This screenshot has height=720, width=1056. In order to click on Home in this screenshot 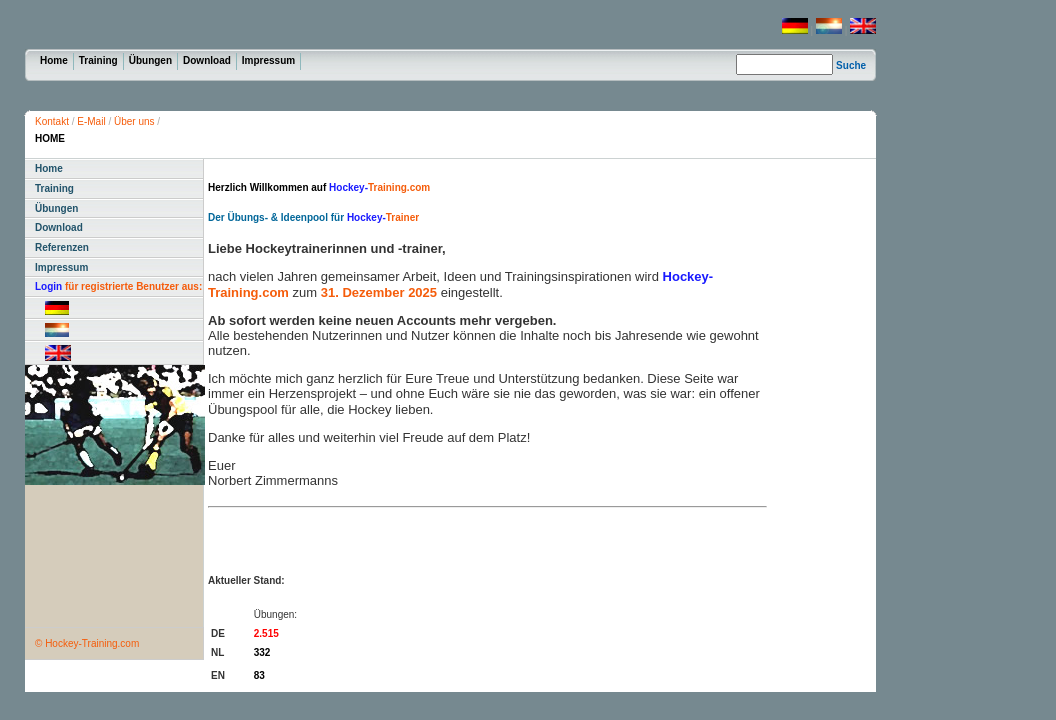, I will do `click(54, 60)`.